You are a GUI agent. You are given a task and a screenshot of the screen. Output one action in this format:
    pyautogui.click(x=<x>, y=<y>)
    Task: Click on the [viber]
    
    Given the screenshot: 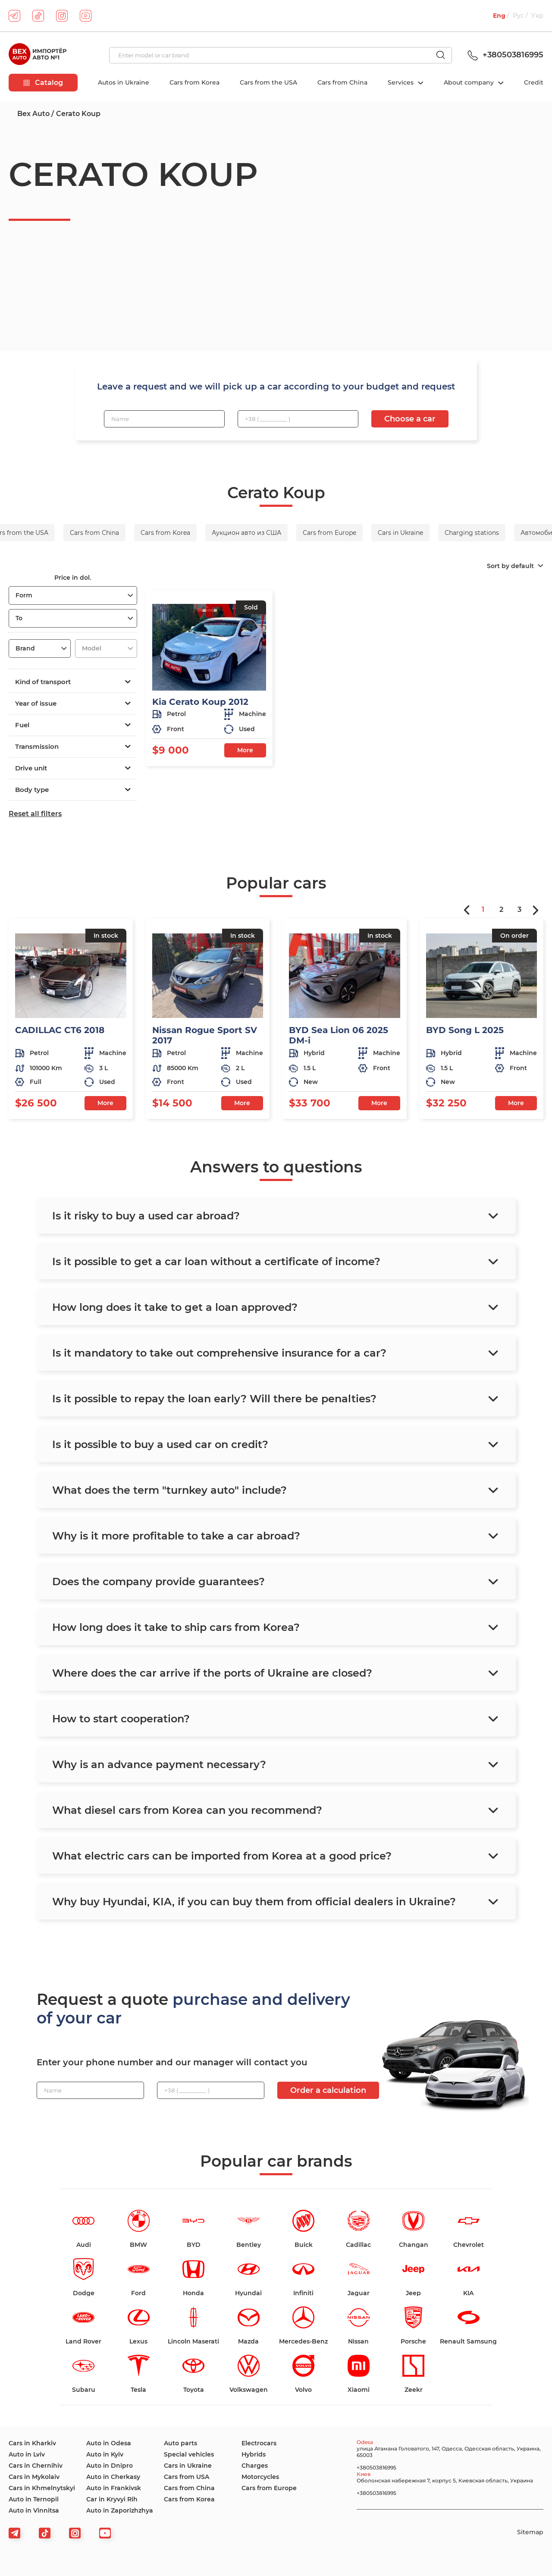 What is the action you would take?
    pyautogui.click(x=75, y=2533)
    